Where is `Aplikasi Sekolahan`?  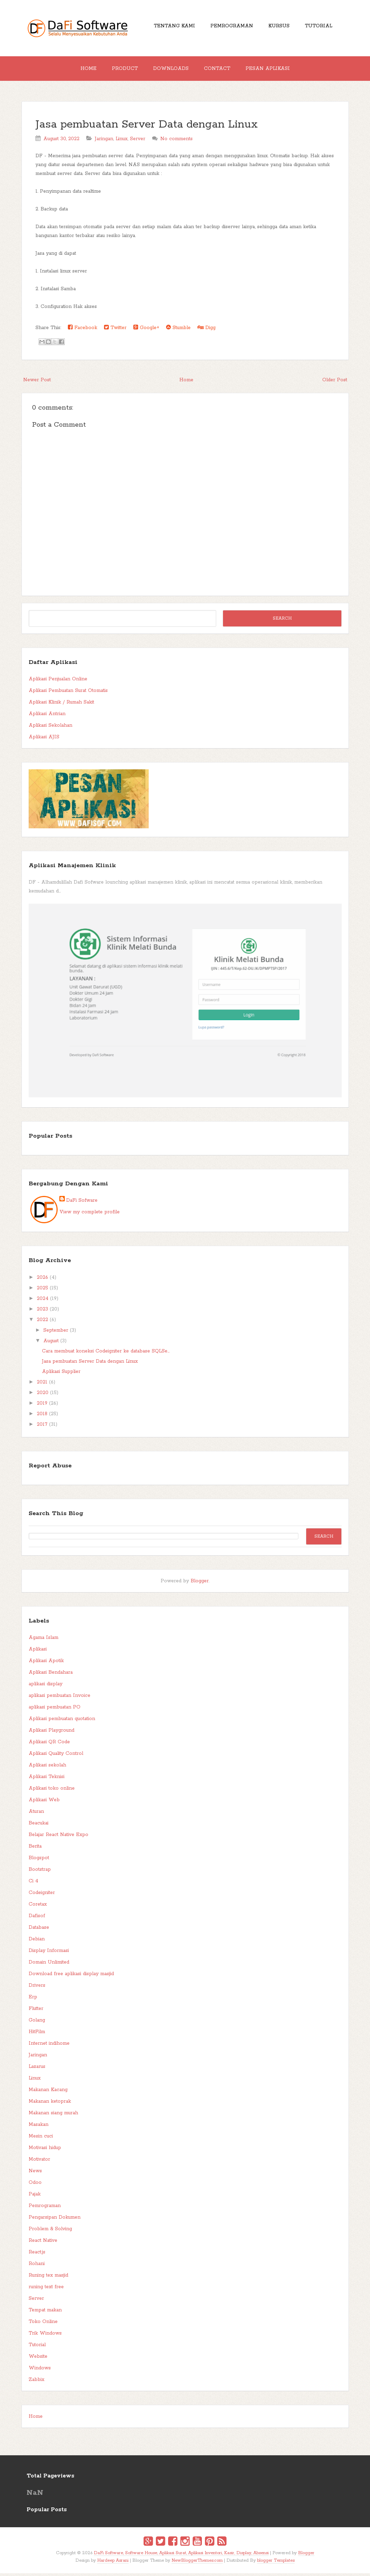 Aplikasi Sekolahan is located at coordinates (50, 728).